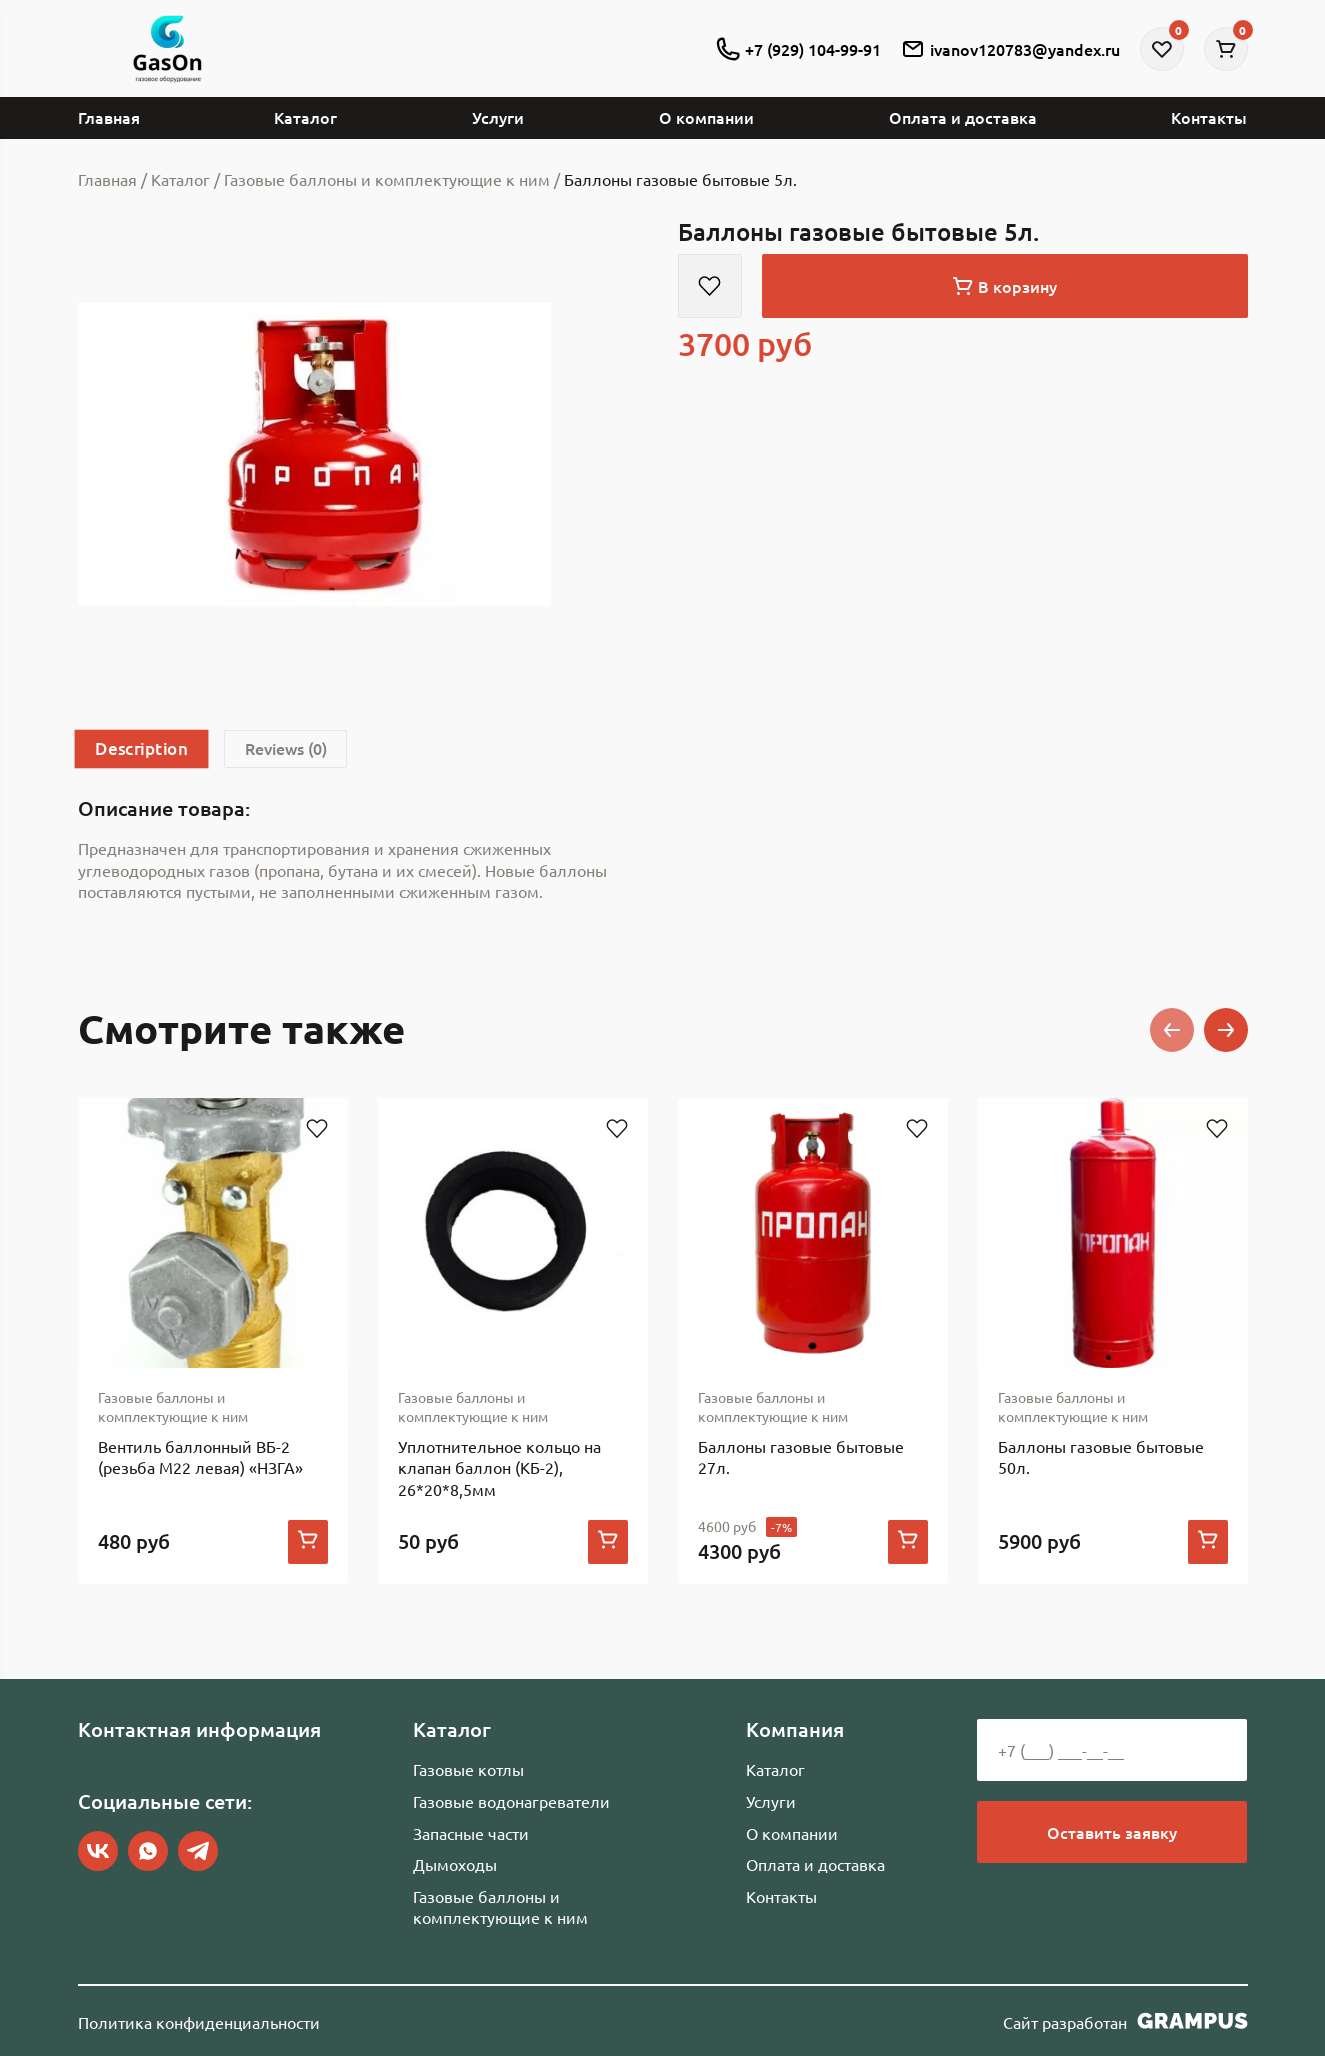 The height and width of the screenshot is (2056, 1325). What do you see at coordinates (511, 1801) in the screenshot?
I see `Газовые водонагреватели` at bounding box center [511, 1801].